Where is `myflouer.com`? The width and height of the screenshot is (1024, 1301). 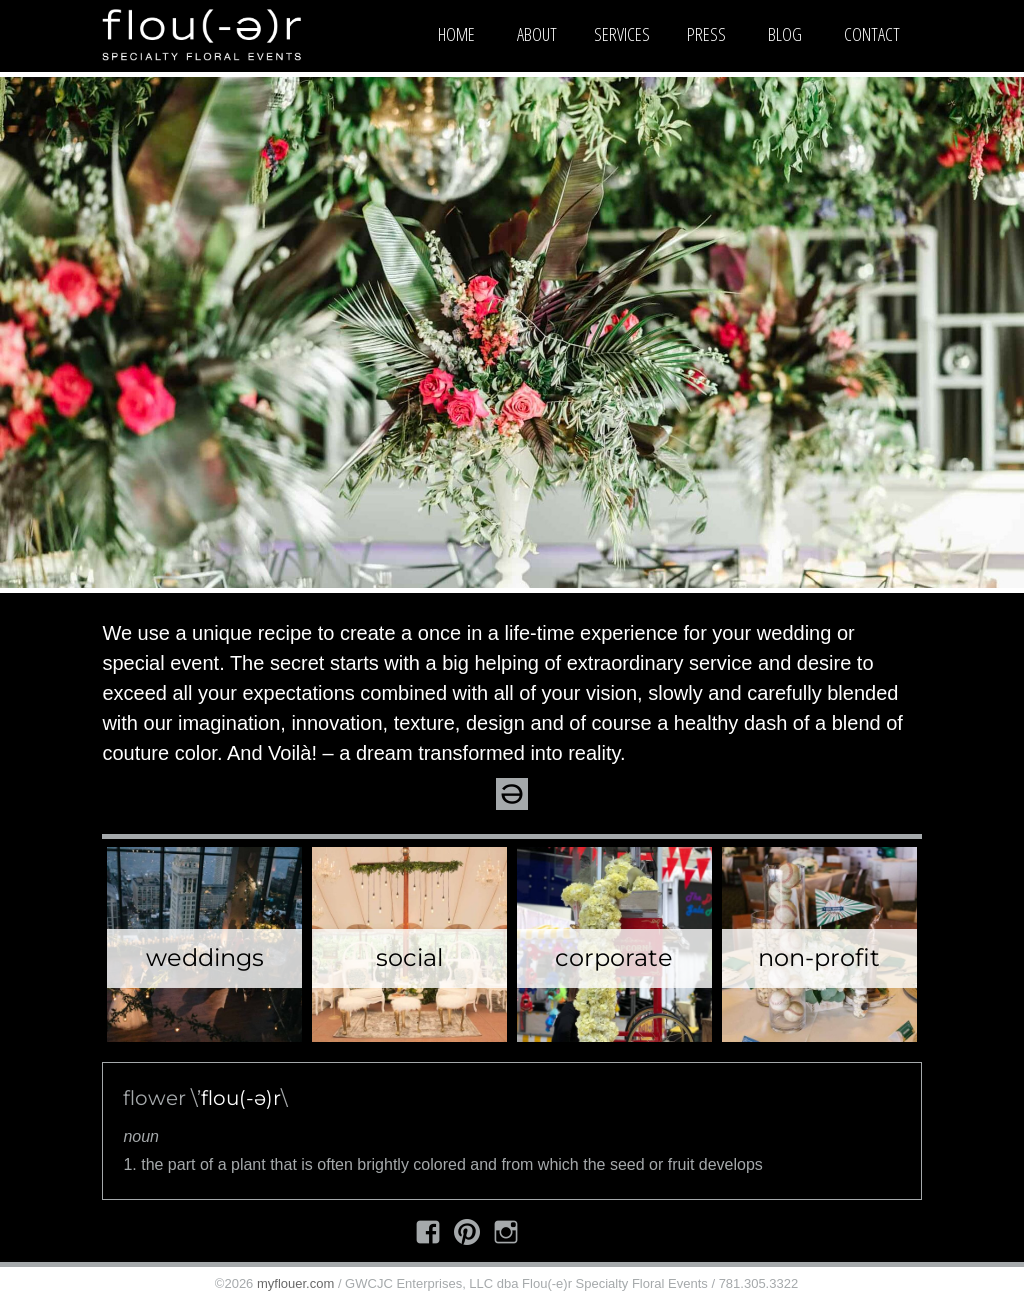
myflouer.com is located at coordinates (295, 1283).